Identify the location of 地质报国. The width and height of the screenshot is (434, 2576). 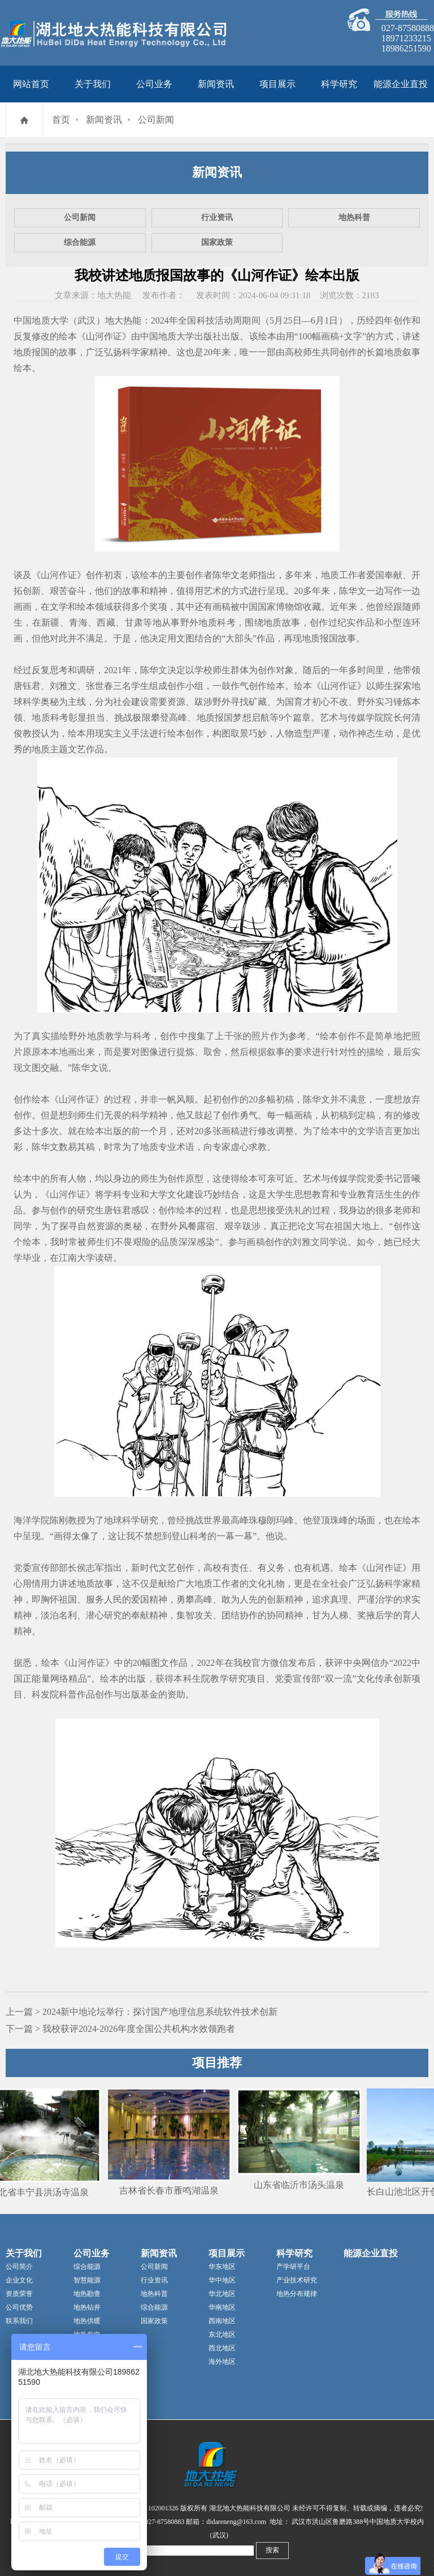
(32, 352).